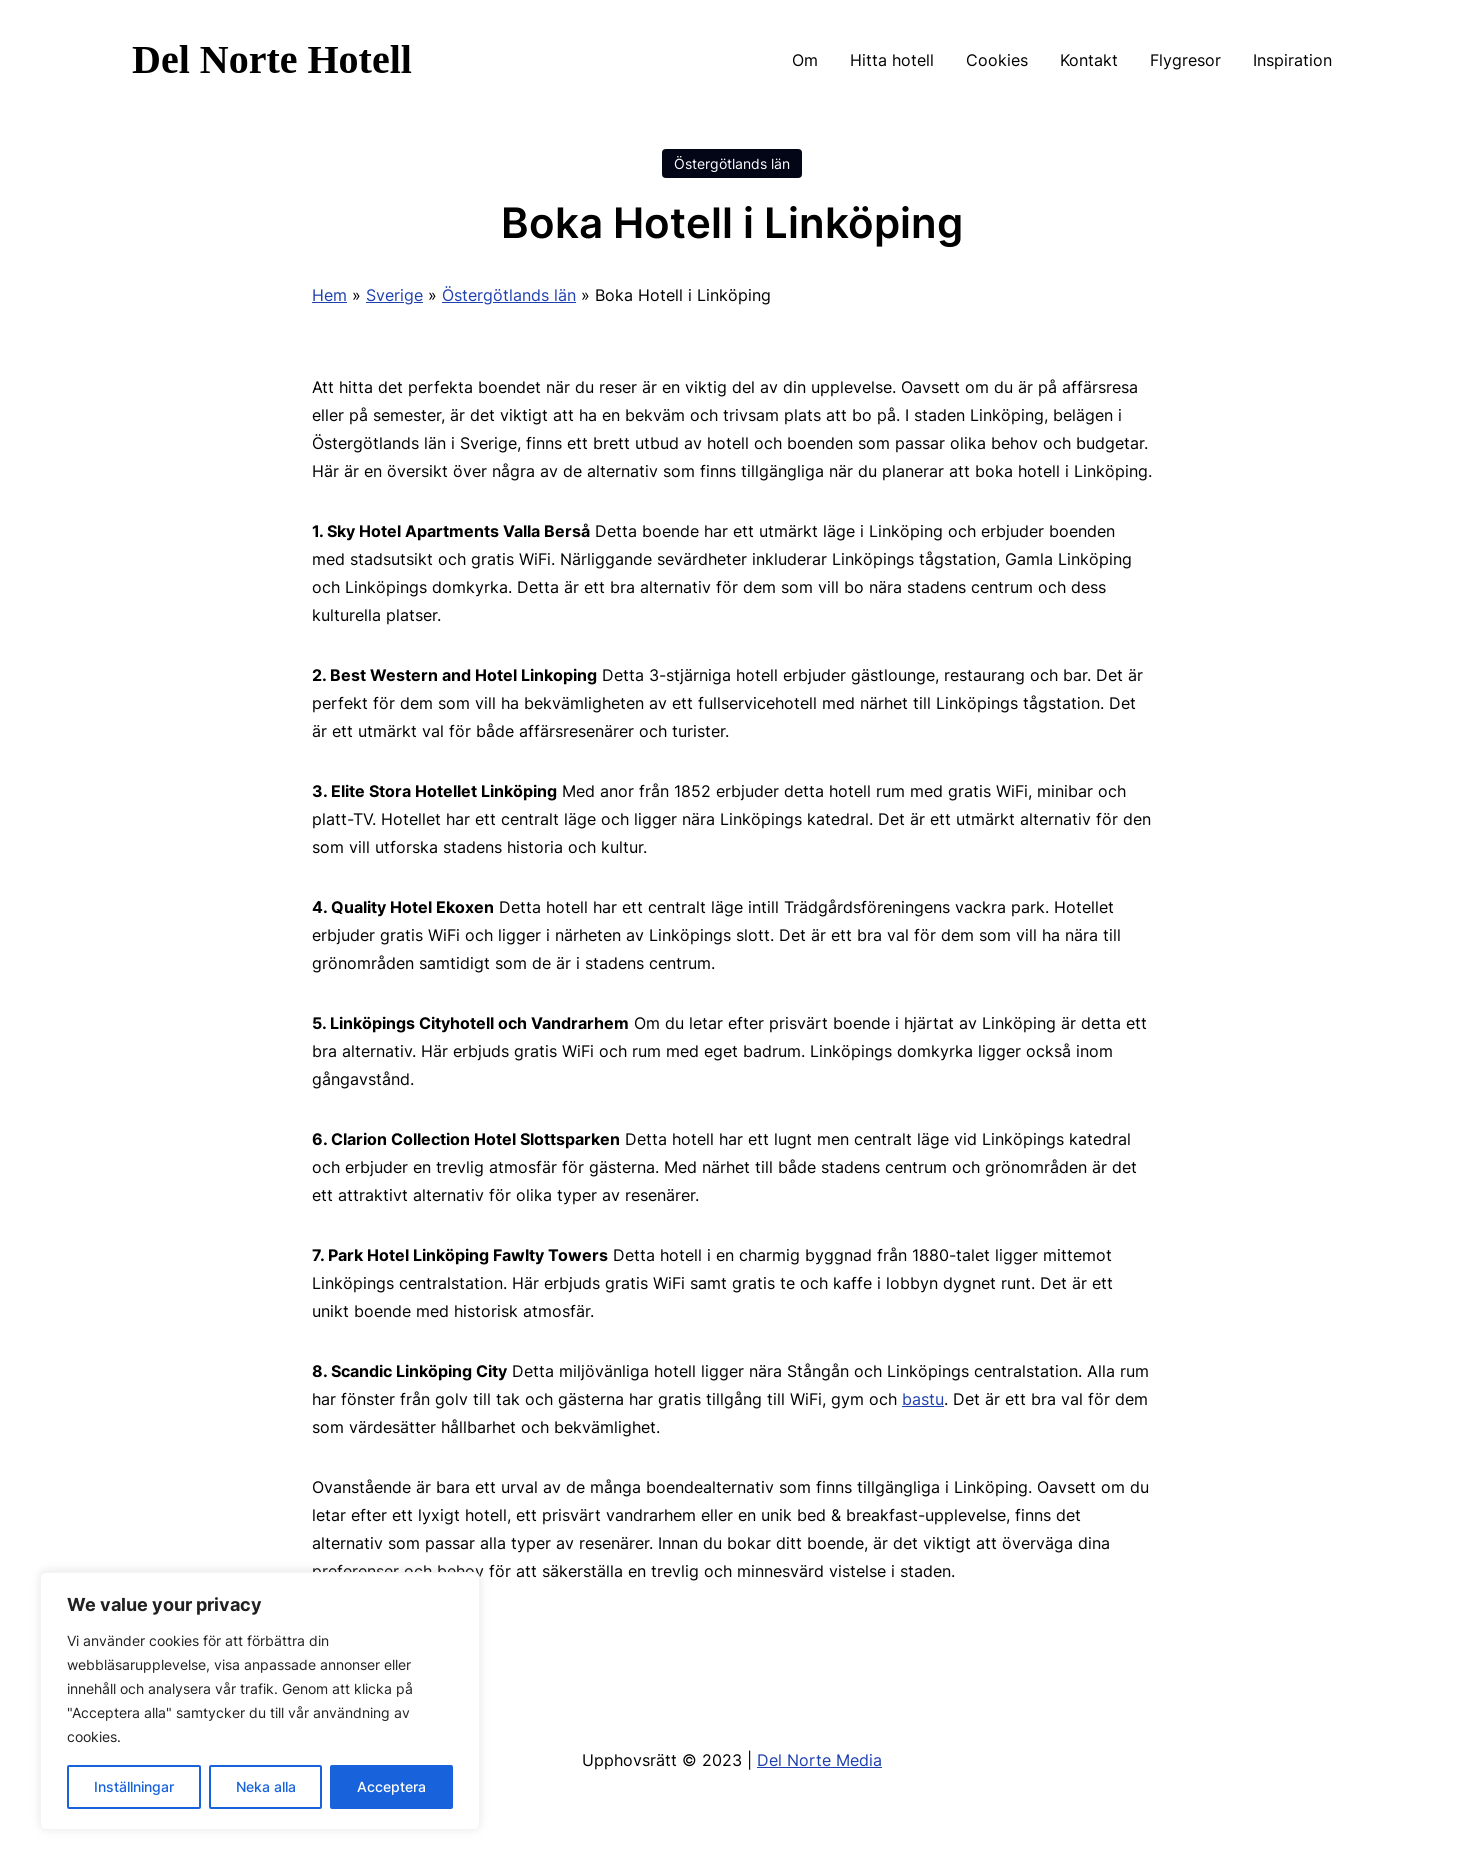 The width and height of the screenshot is (1464, 1870). Describe the element at coordinates (134, 1786) in the screenshot. I see `Inställningar` at that location.